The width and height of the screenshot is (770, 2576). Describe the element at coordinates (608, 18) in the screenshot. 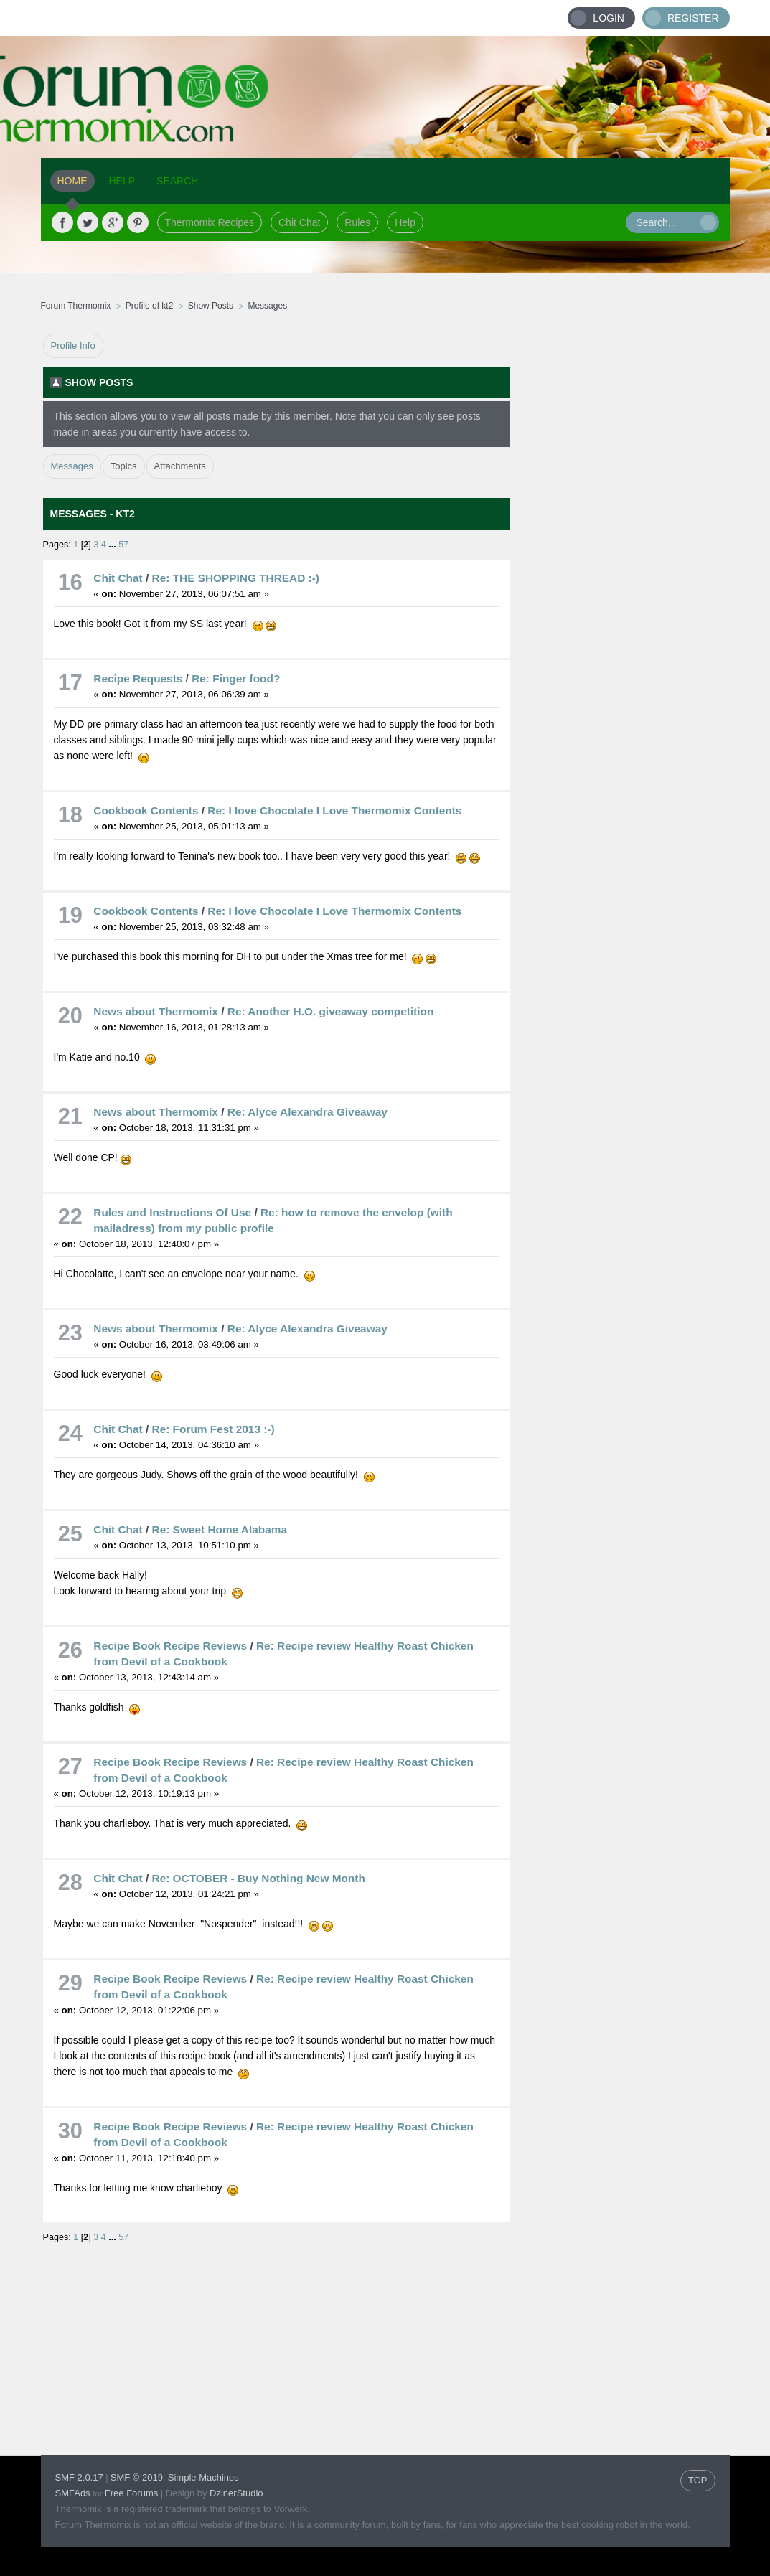

I see `Login` at that location.